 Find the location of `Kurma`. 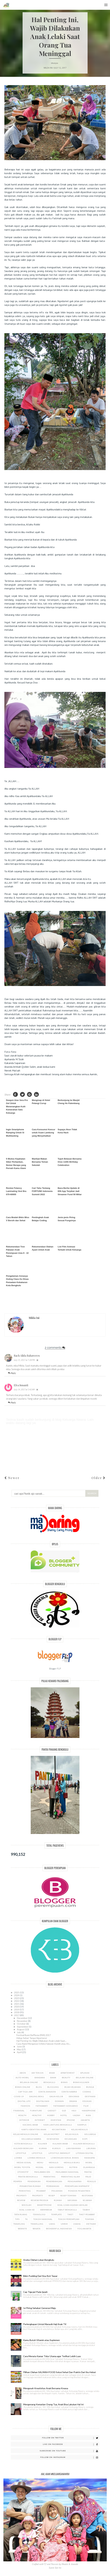

Kurma is located at coordinates (43, 2148).